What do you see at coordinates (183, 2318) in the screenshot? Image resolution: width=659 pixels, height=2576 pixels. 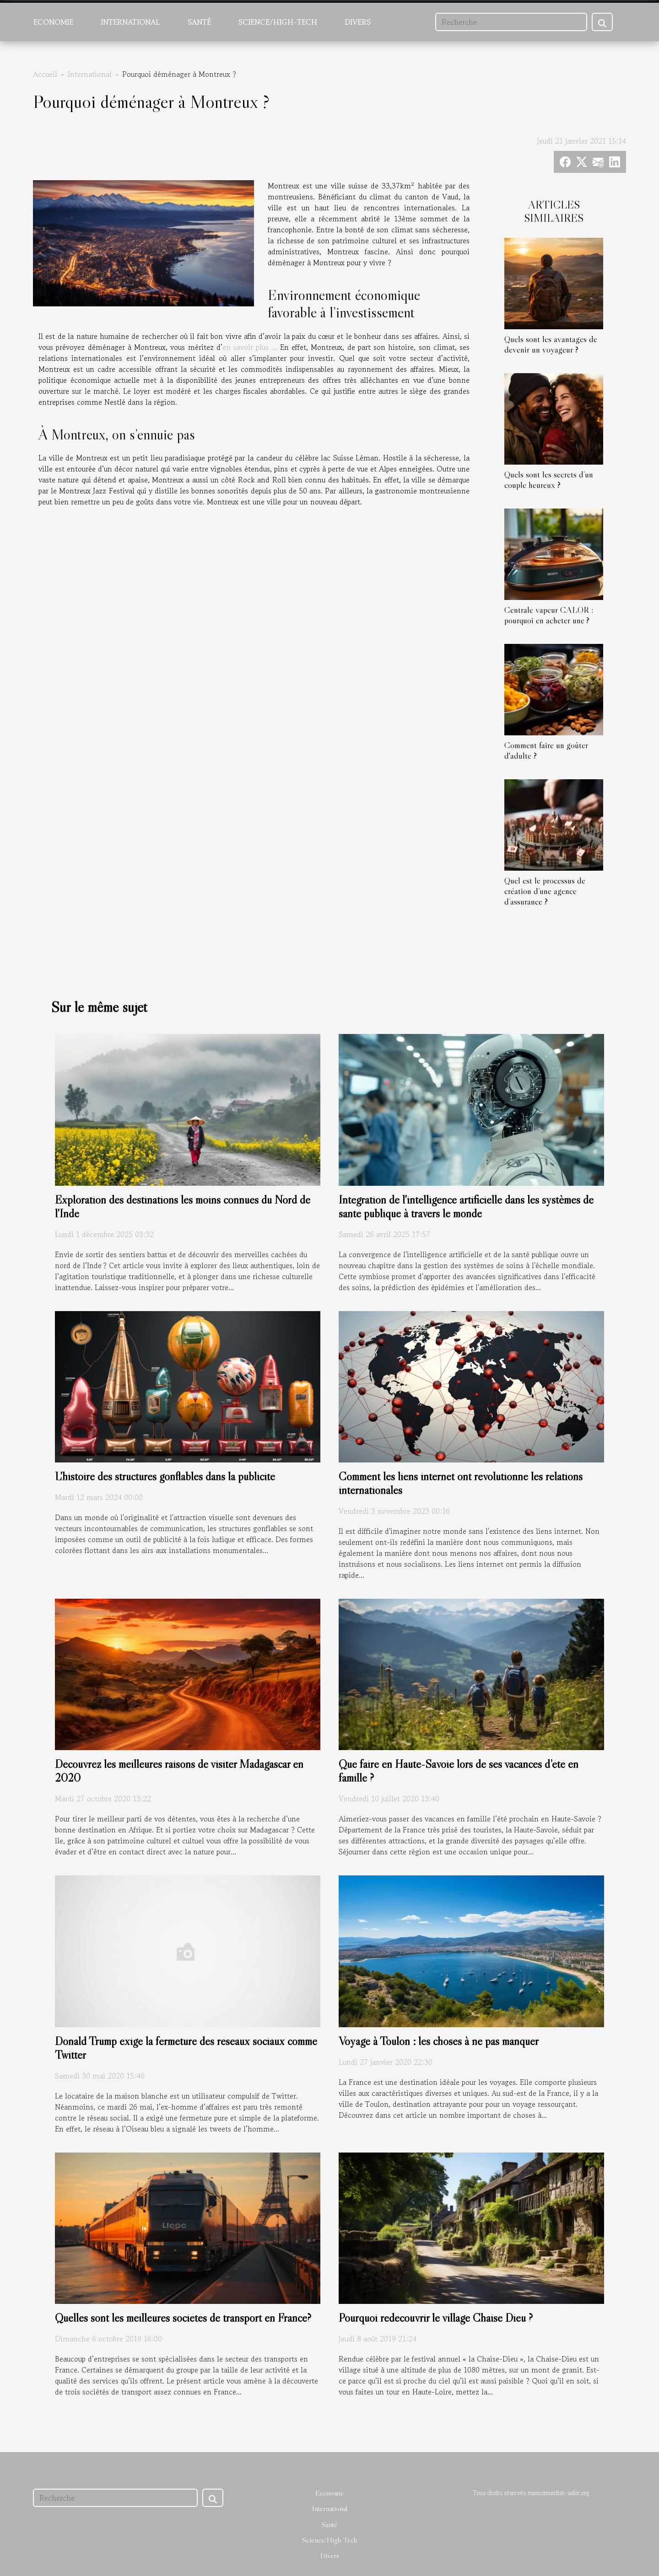 I see `Quelles sont les meilleures sociétés de transport en France?` at bounding box center [183, 2318].